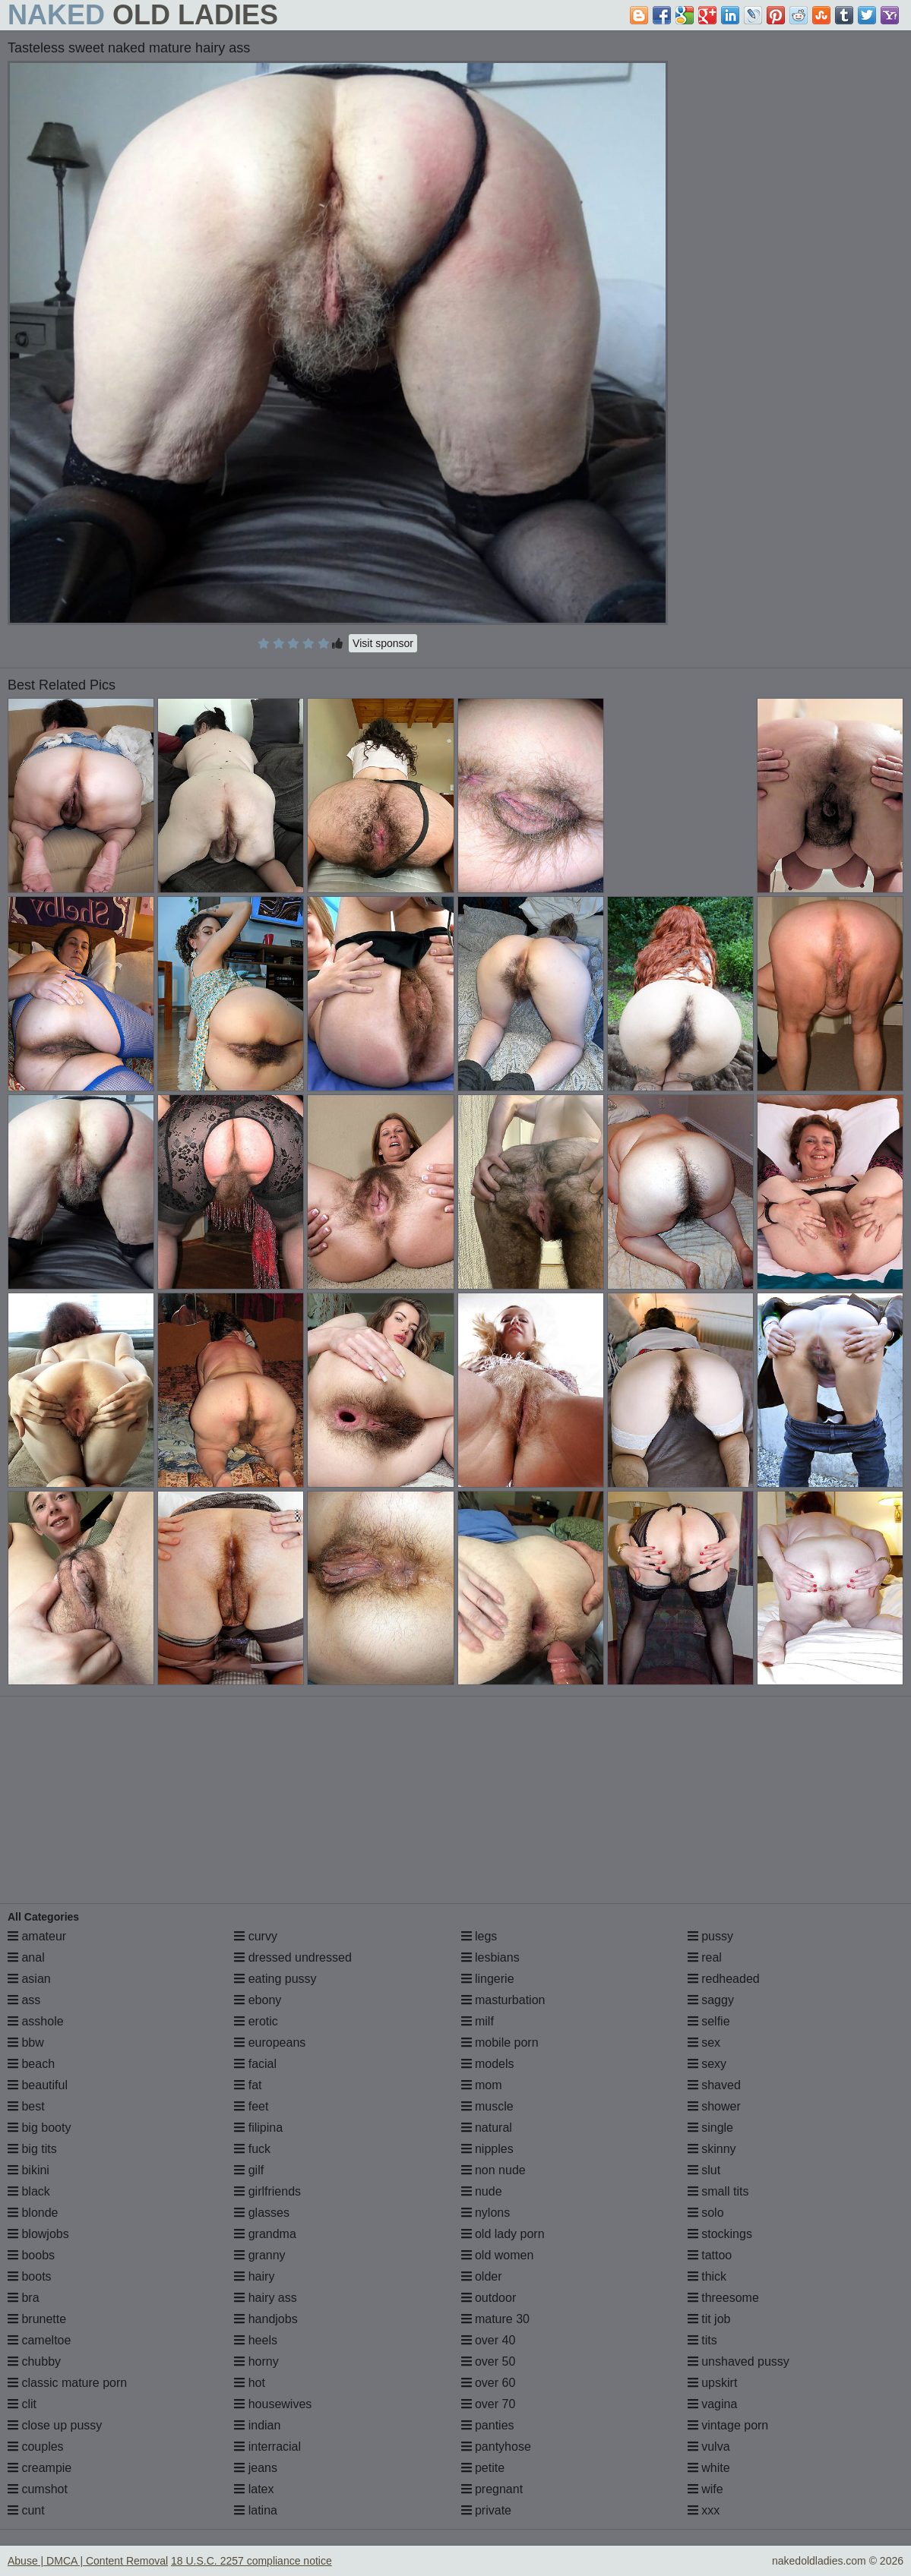 The image size is (911, 2576). Describe the element at coordinates (711, 2000) in the screenshot. I see `saggy` at that location.